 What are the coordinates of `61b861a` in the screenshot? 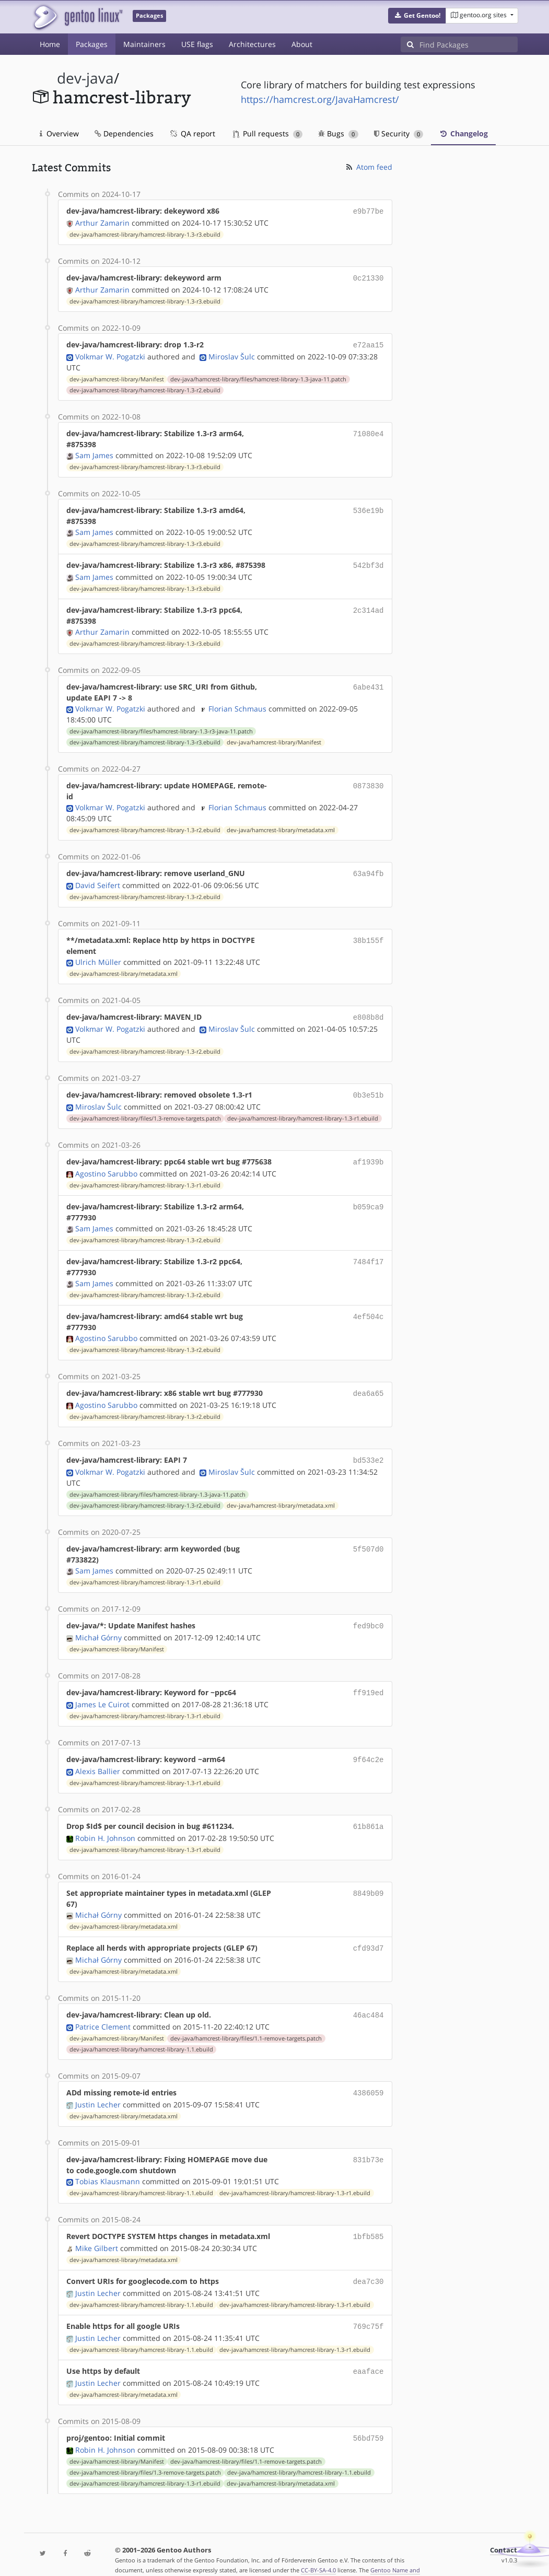 It's located at (368, 1812).